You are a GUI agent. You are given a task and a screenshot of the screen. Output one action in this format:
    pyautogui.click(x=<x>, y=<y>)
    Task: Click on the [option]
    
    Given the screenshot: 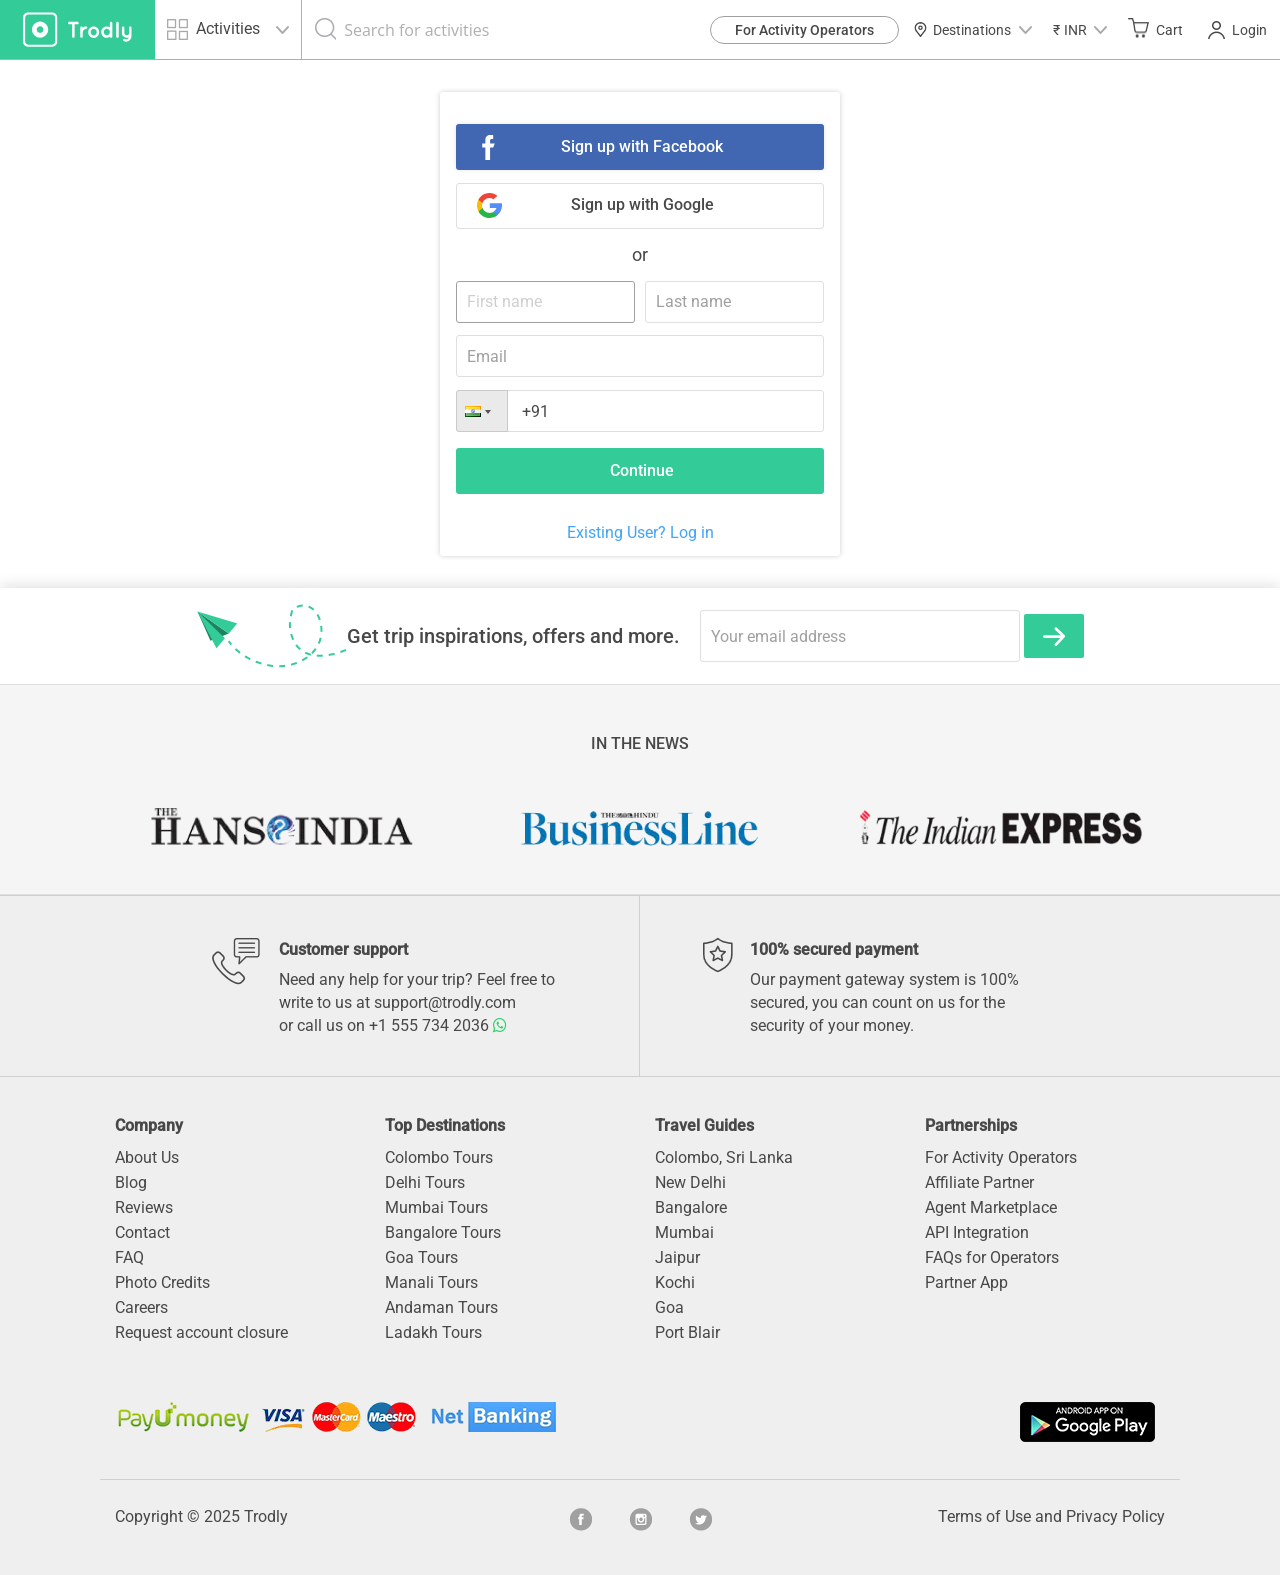 What is the action you would take?
    pyautogui.click(x=280, y=828)
    